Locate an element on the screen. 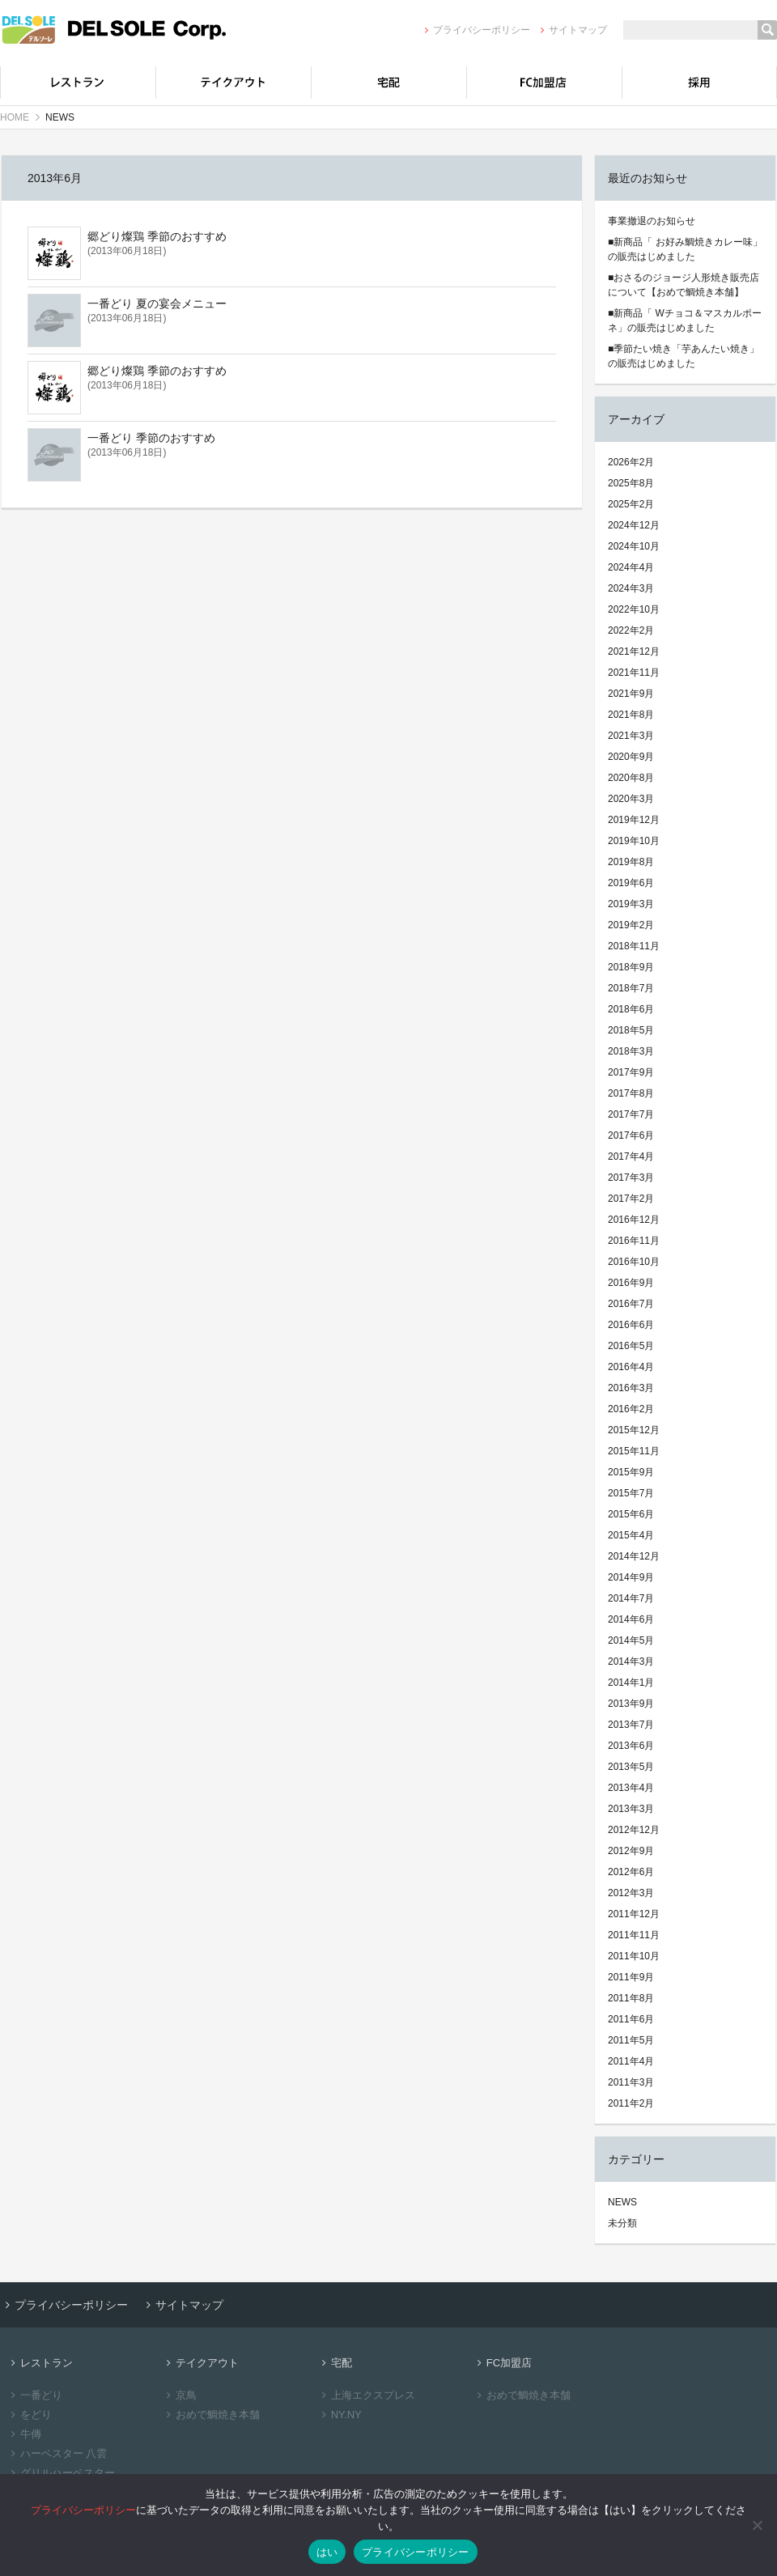  2016年7月 is located at coordinates (631, 1303).